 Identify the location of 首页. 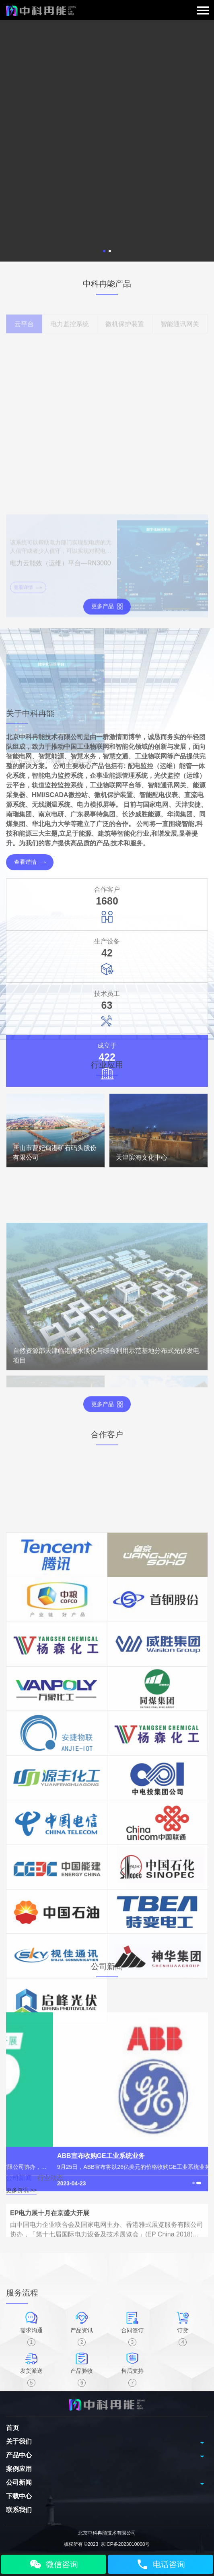
(12, 2427).